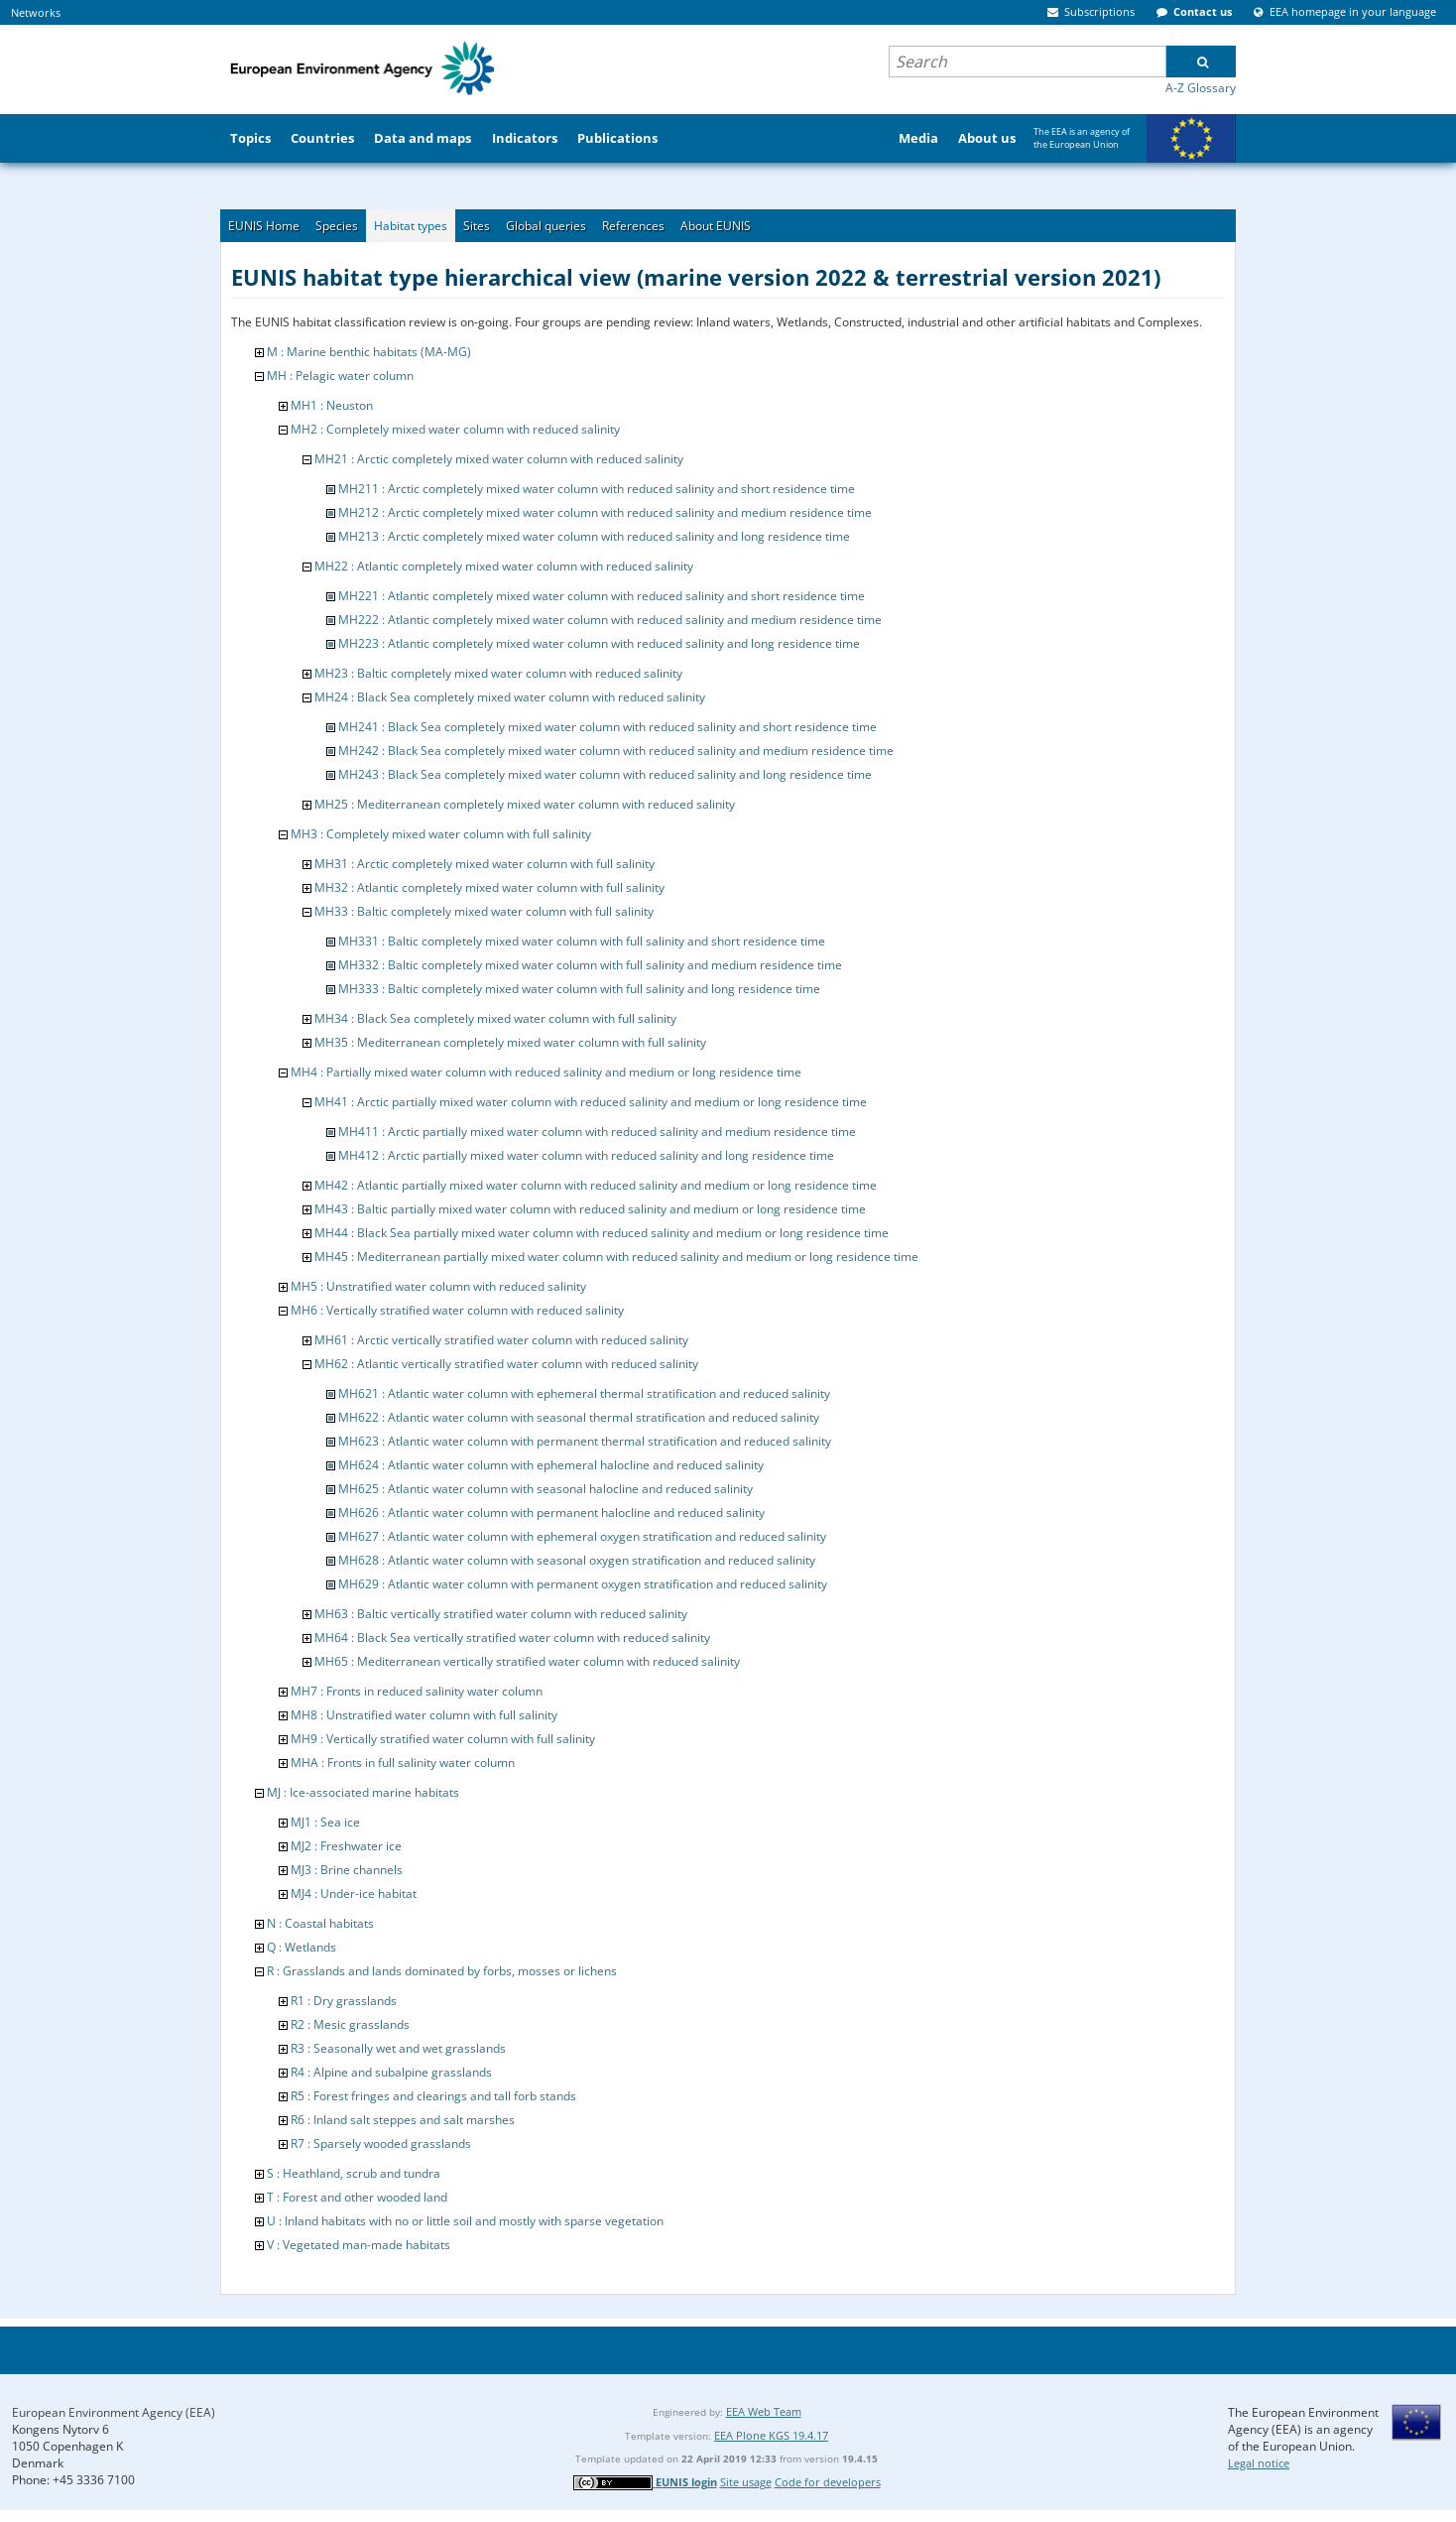 This screenshot has height=2522, width=1456. Describe the element at coordinates (510, 1042) in the screenshot. I see `MH35 : Mediterranean completely mixed water column with full salinity` at that location.